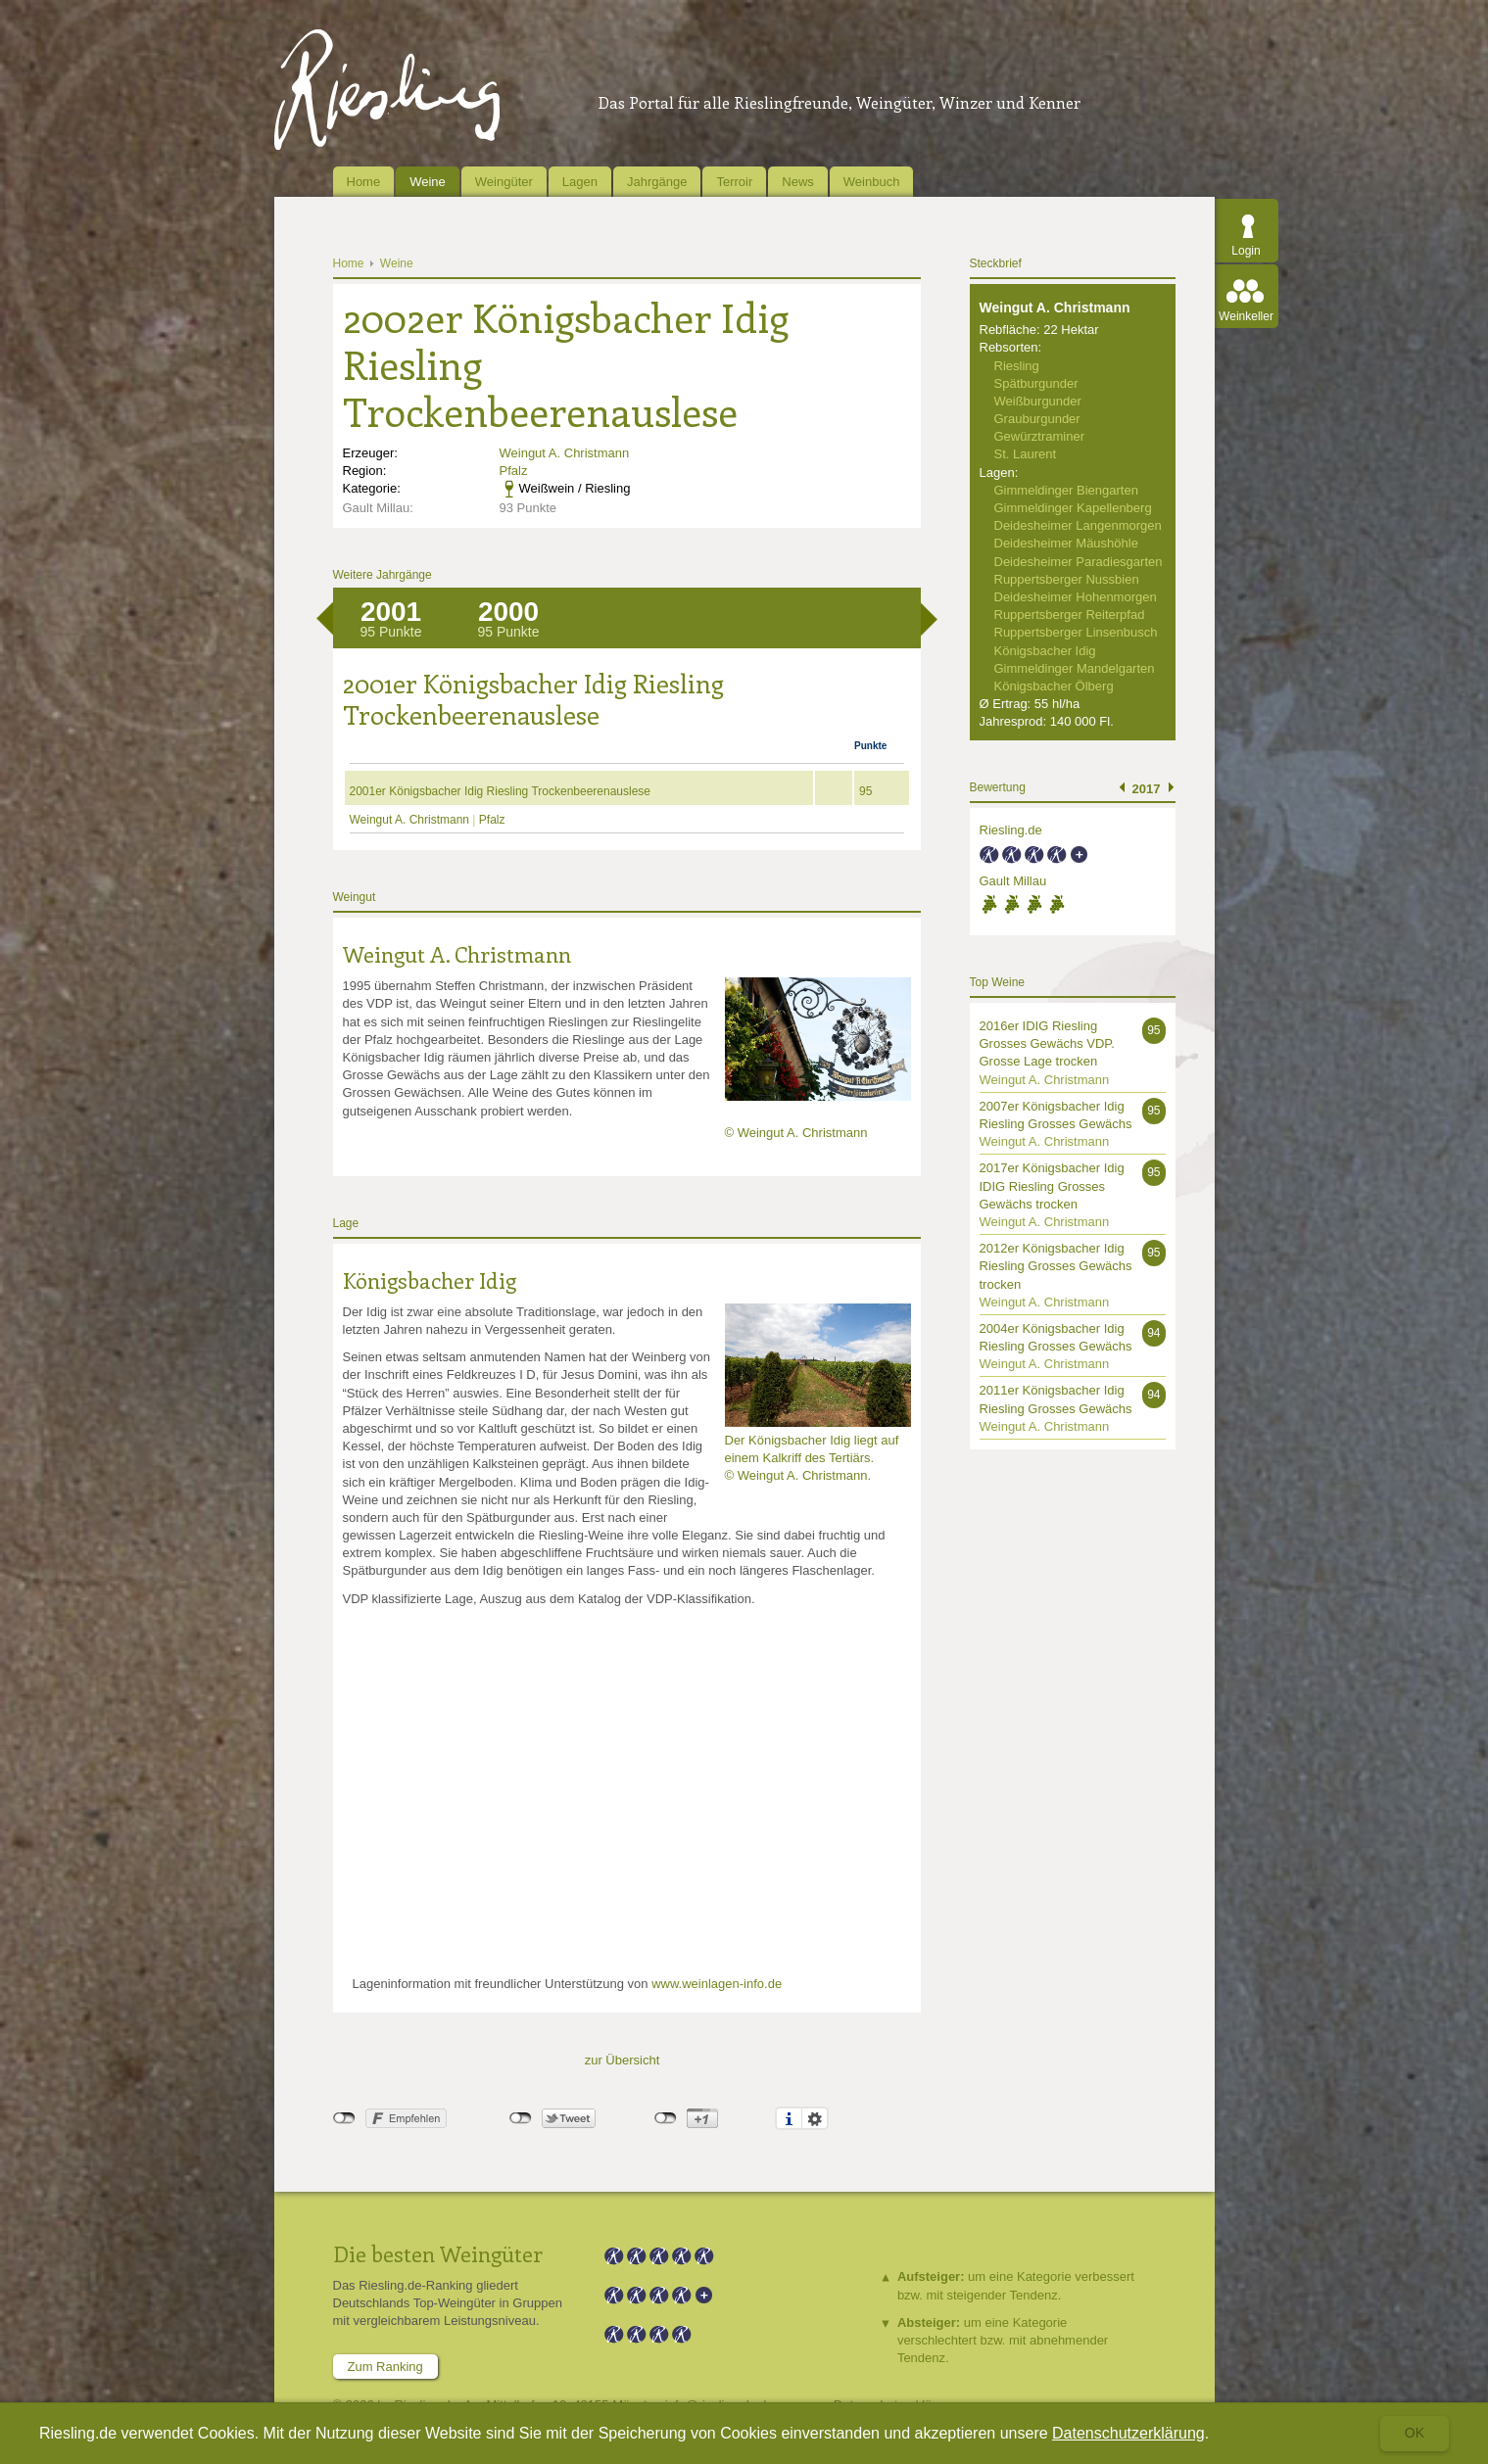 The height and width of the screenshot is (2464, 1488). I want to click on Weinbuch, so click(871, 181).